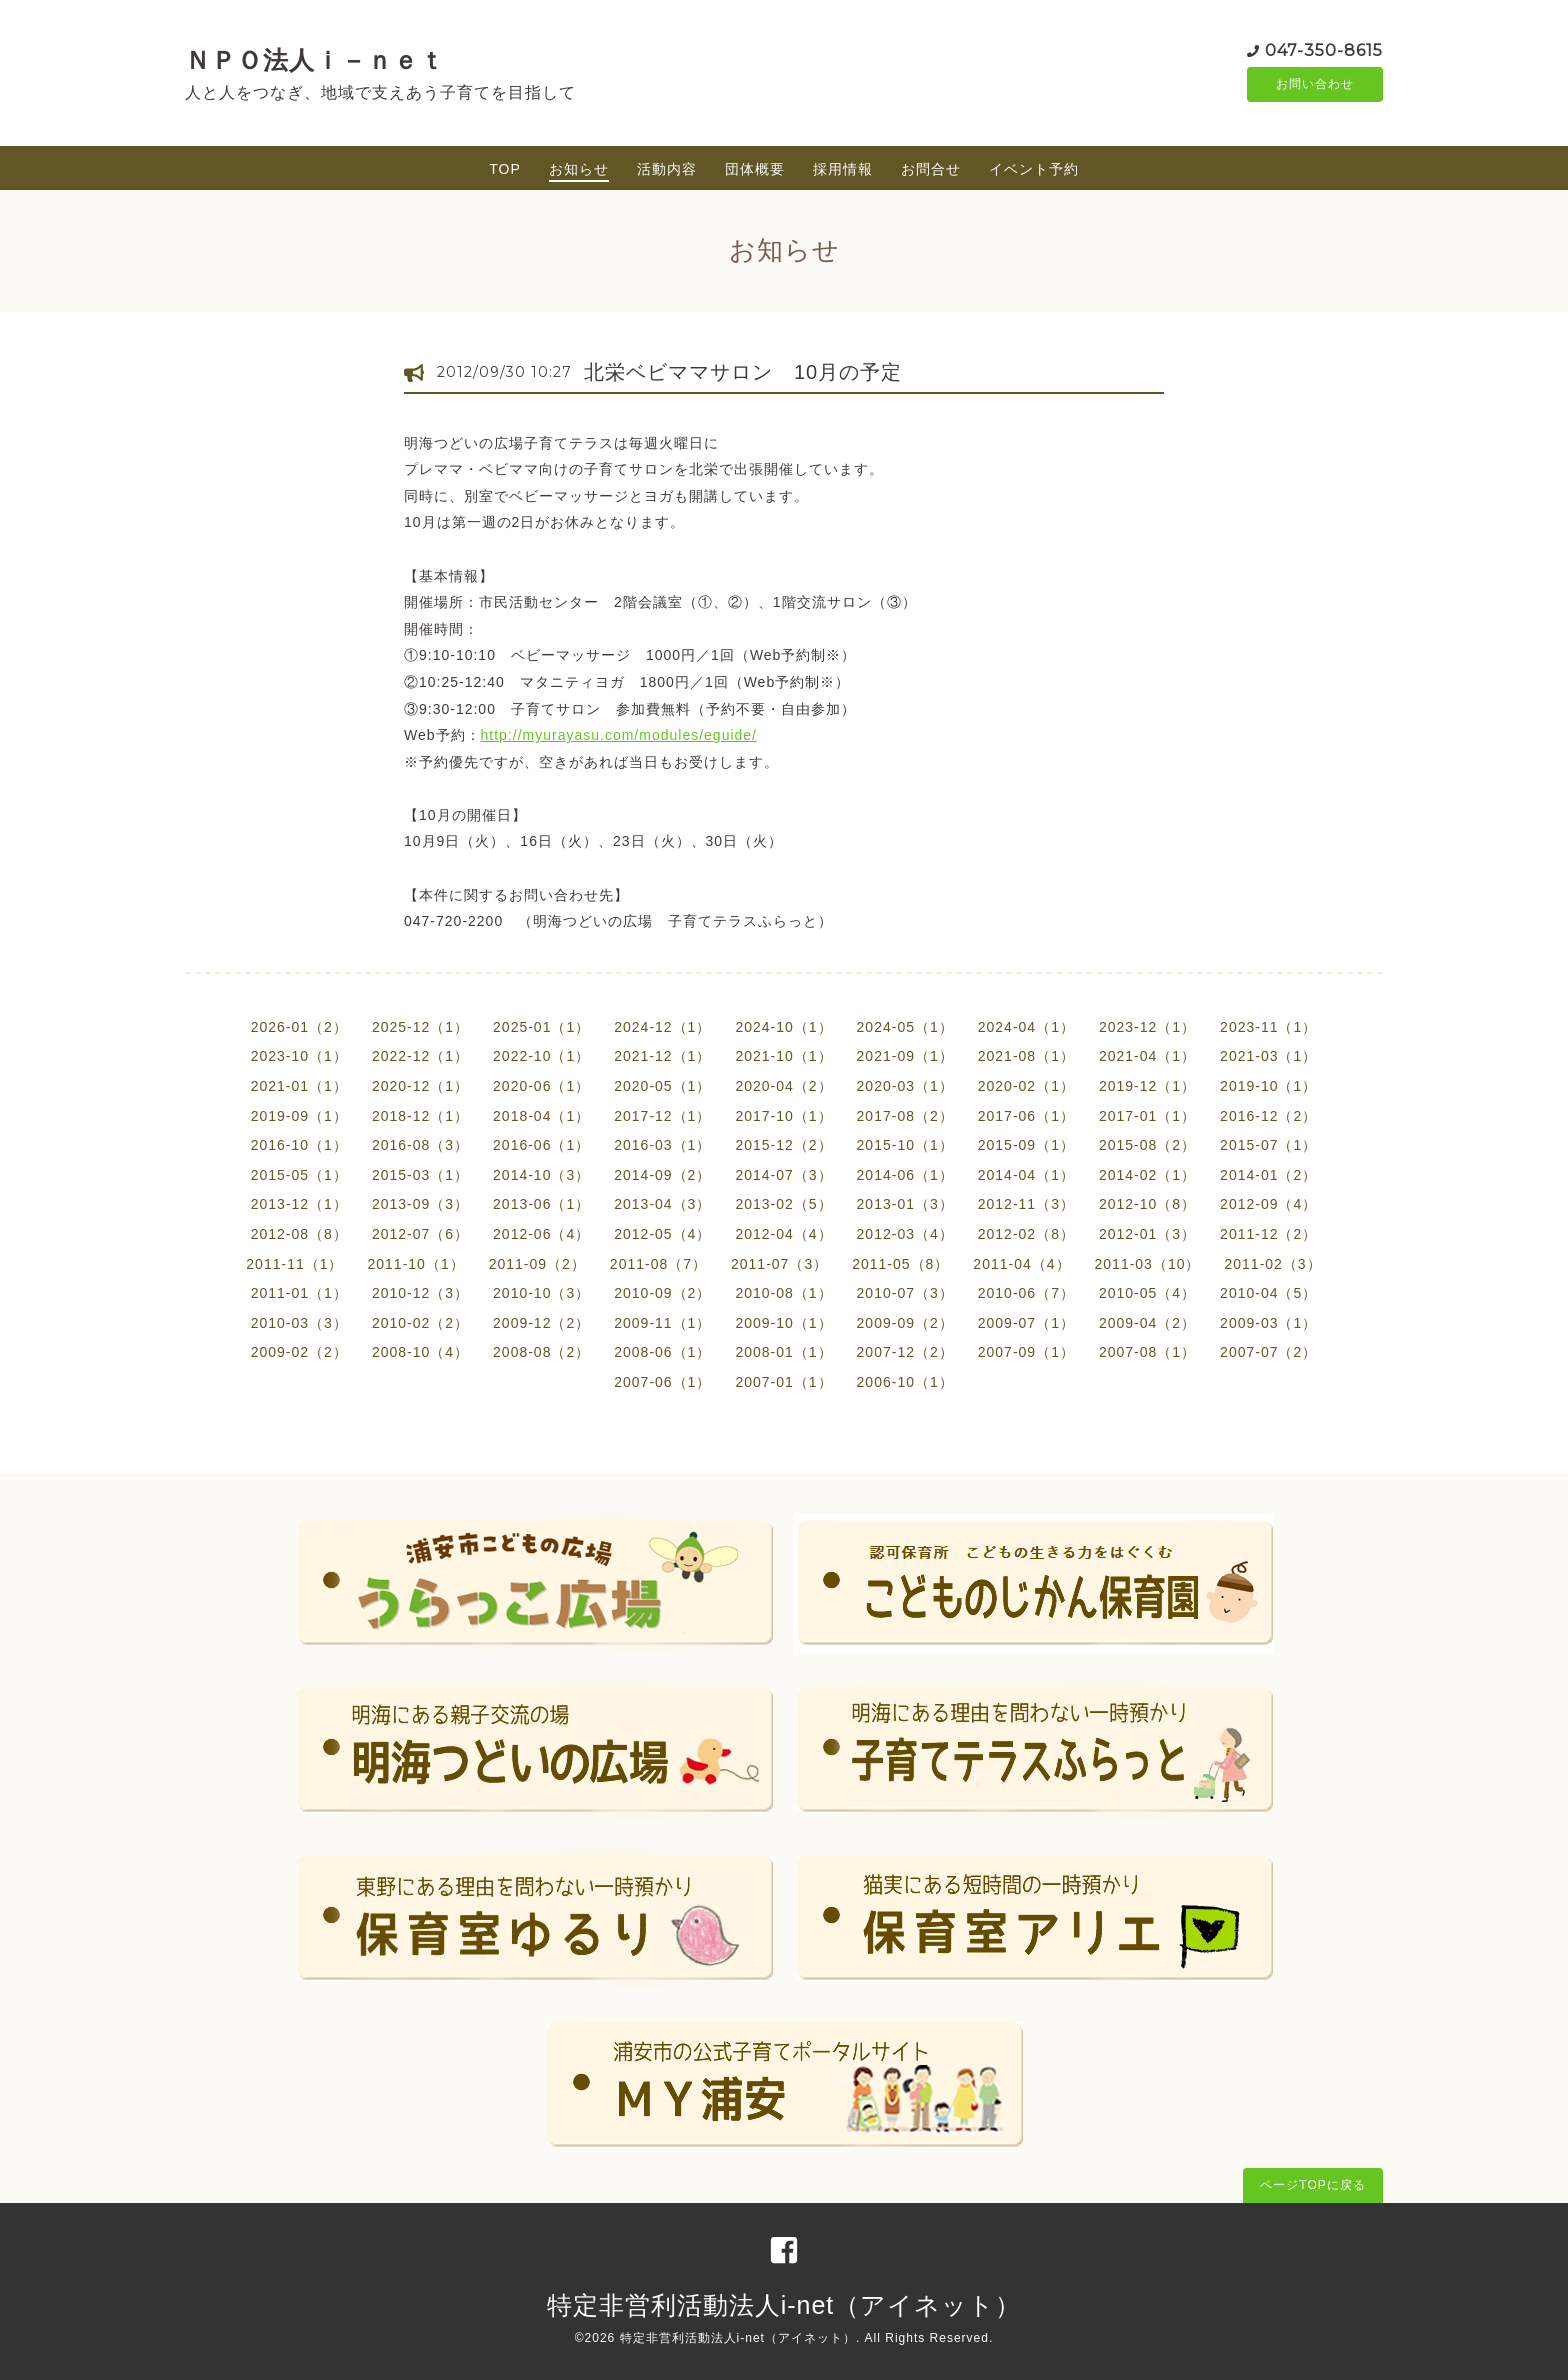 Image resolution: width=1568 pixels, height=2380 pixels. Describe the element at coordinates (1026, 1352) in the screenshot. I see `2007-09（1）` at that location.